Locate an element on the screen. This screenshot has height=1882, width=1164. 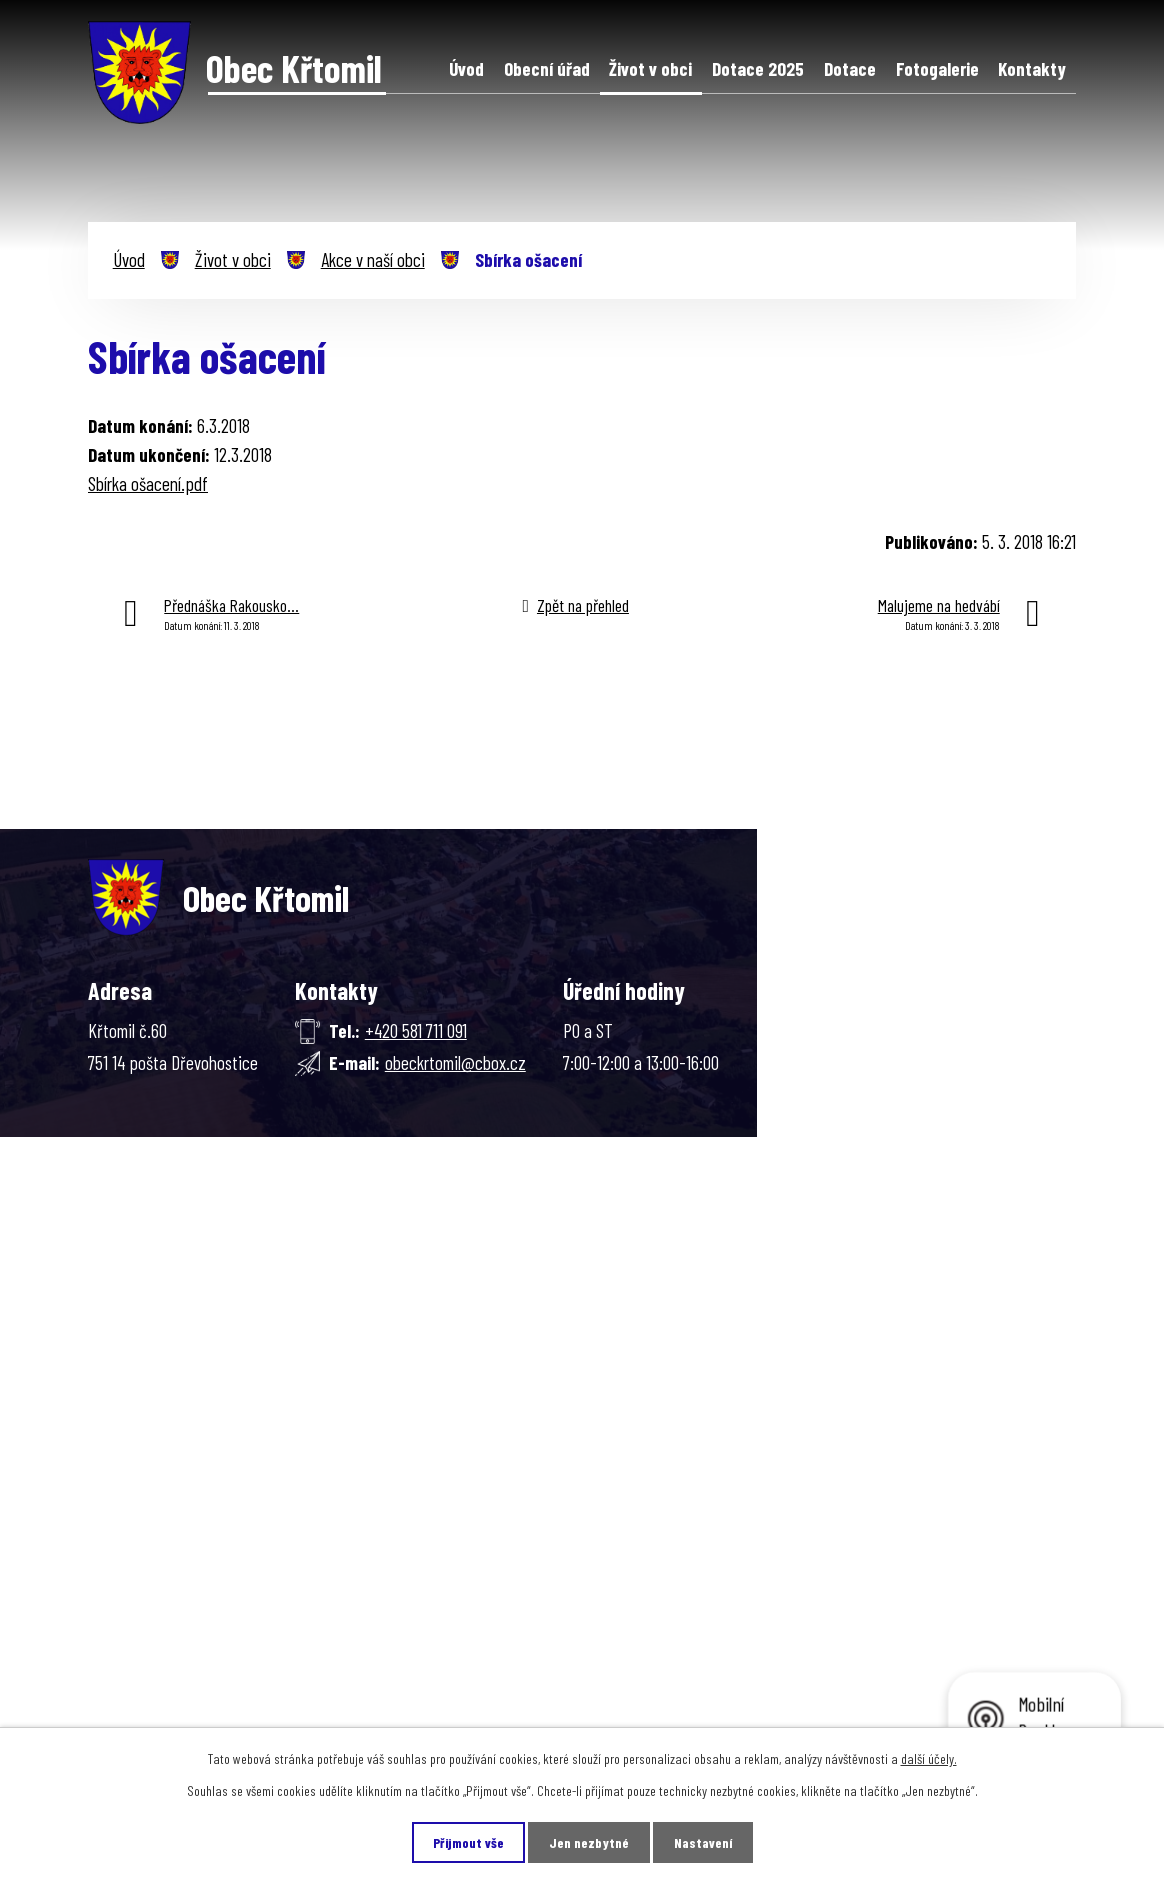
+420 581 711 091 is located at coordinates (416, 1030).